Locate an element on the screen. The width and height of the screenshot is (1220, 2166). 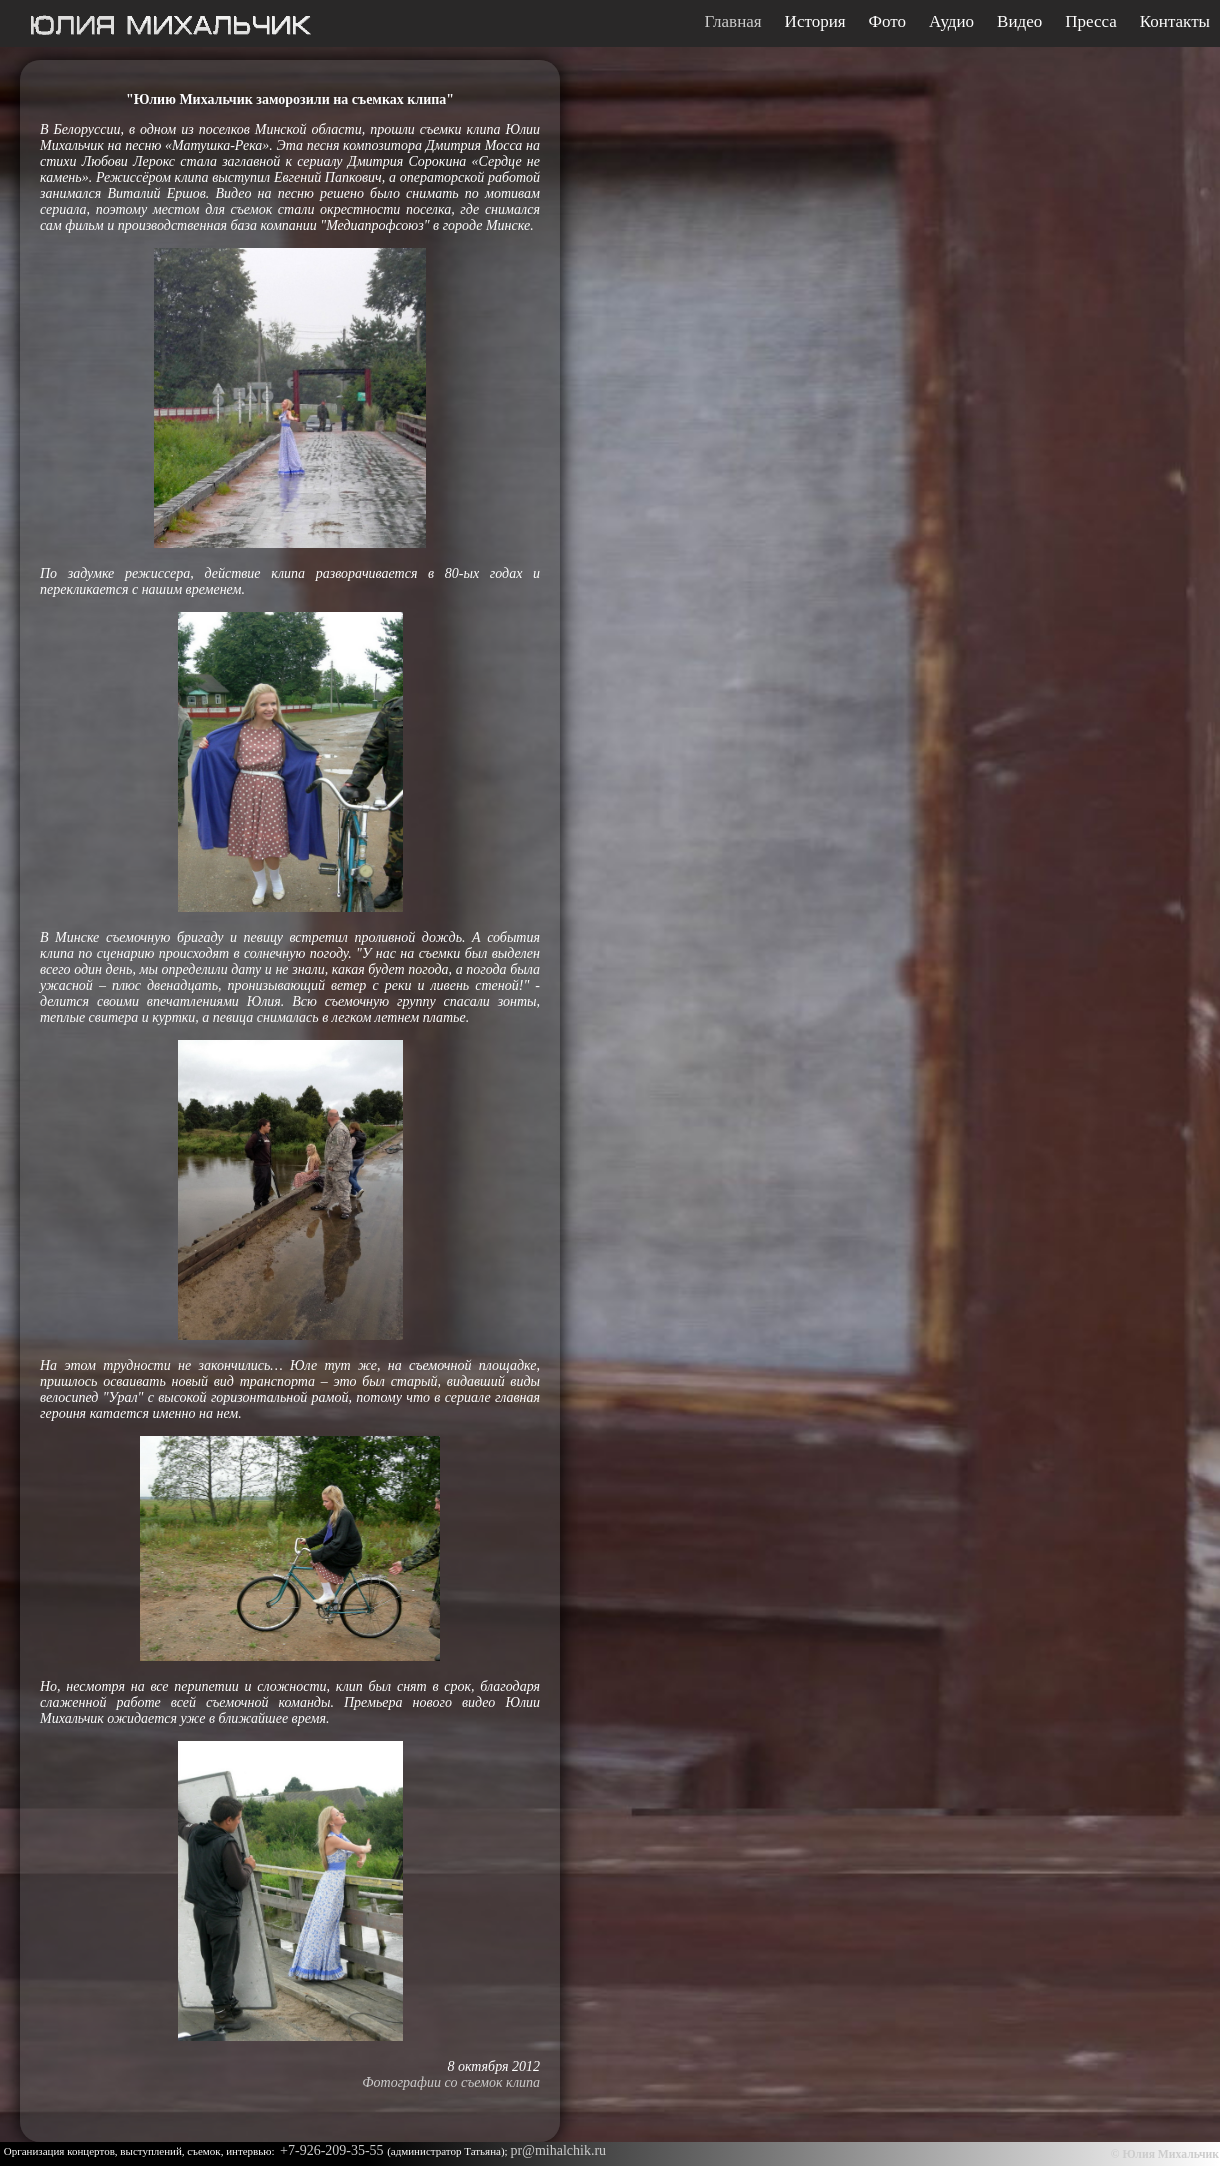
Контакты is located at coordinates (1175, 22).